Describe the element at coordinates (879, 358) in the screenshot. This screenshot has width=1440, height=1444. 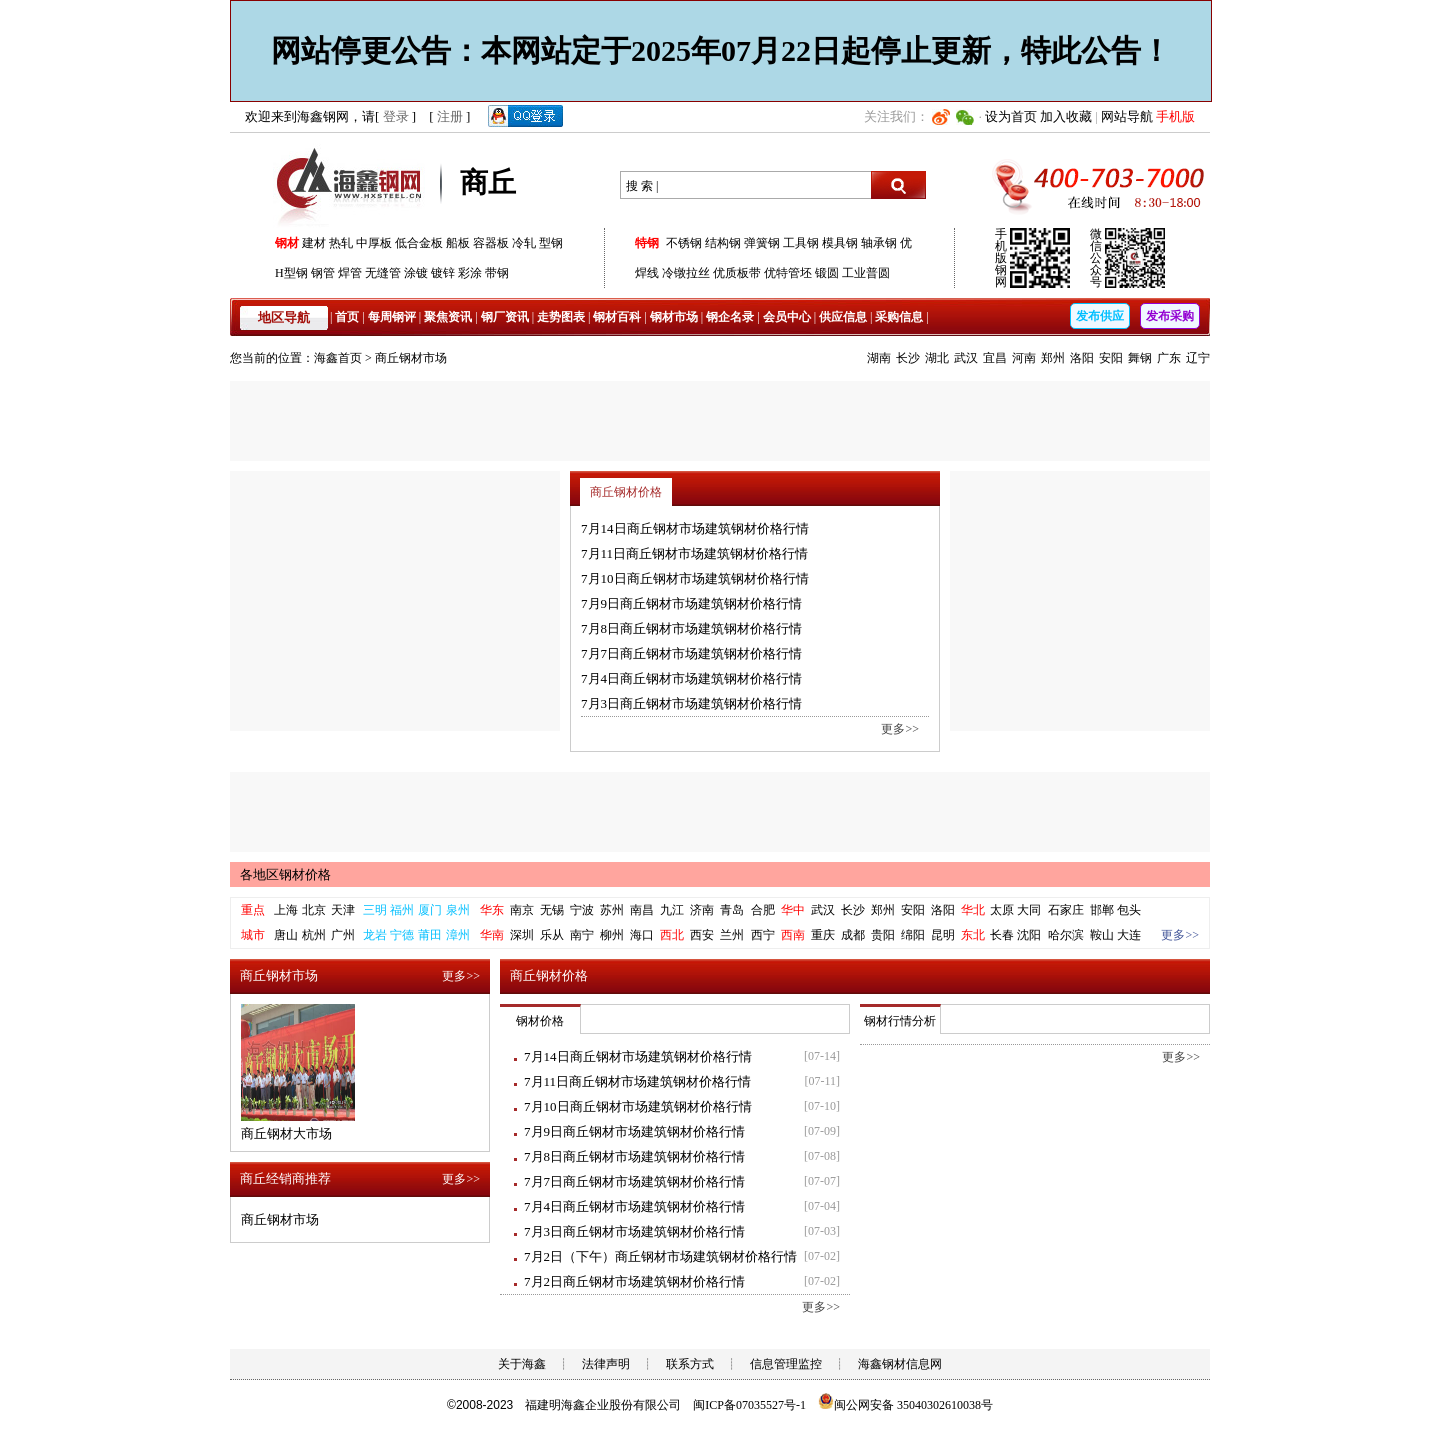
I see `湖南` at that location.